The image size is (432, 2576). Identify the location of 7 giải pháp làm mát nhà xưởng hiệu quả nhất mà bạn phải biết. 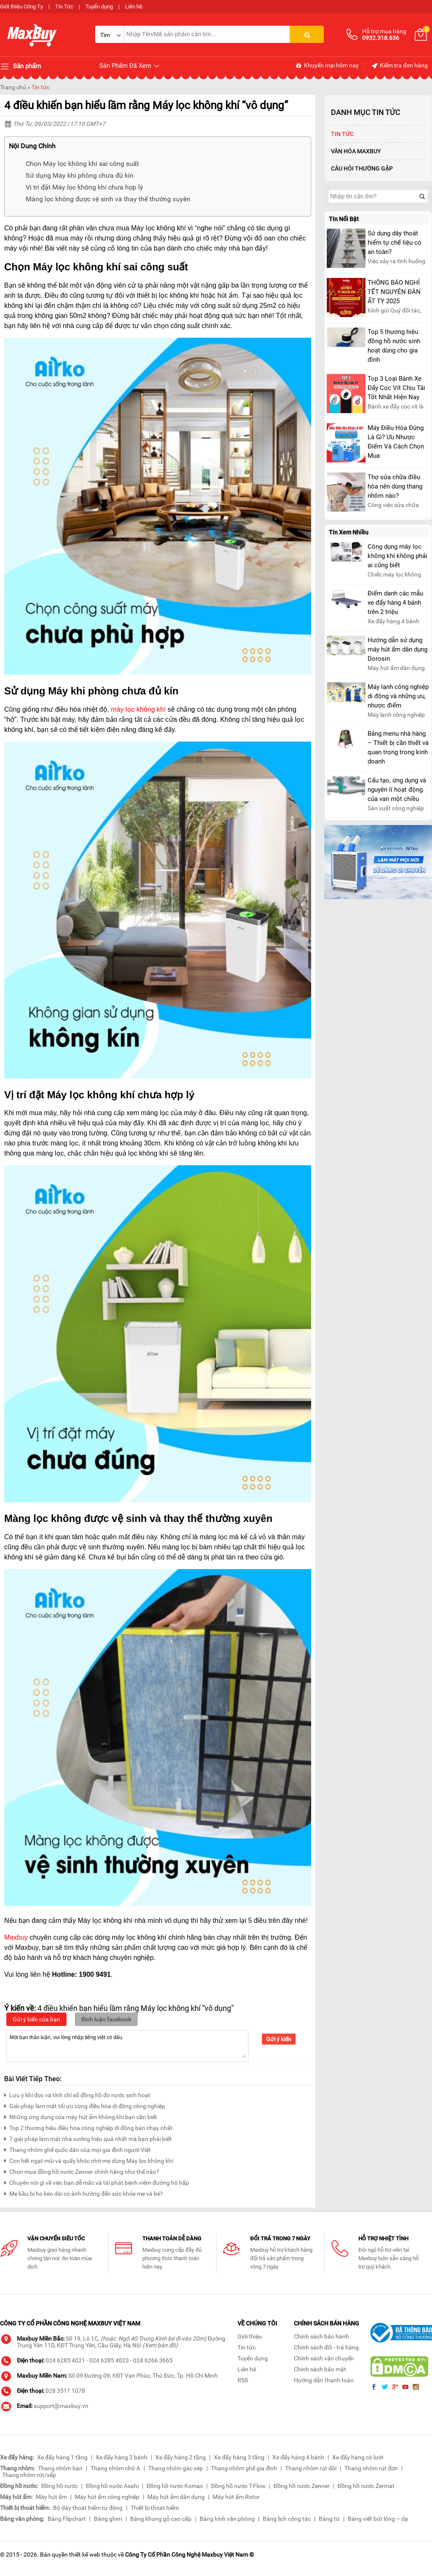
(88, 2137).